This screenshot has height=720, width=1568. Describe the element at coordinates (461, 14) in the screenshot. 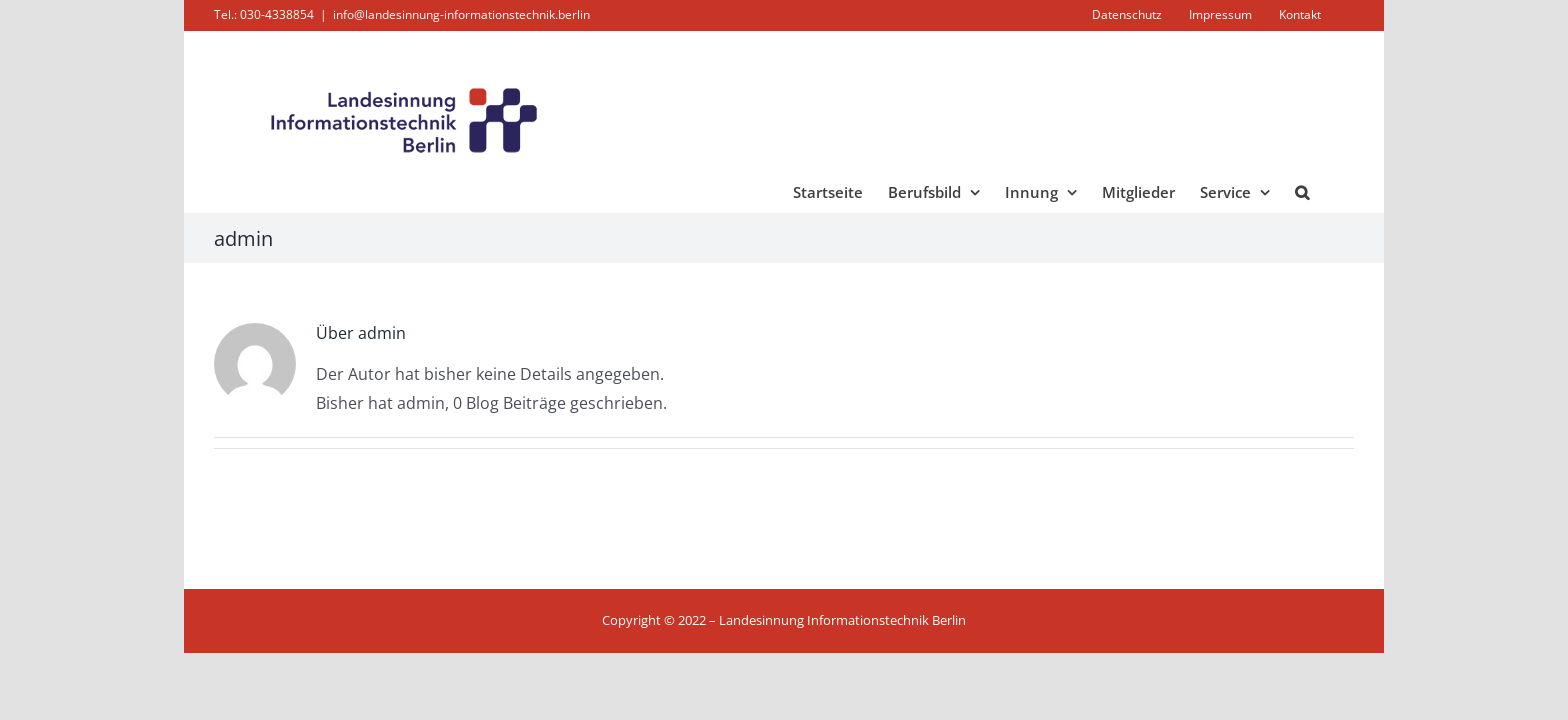

I see `info@landesinnung-informationstechnik.berlin` at that location.